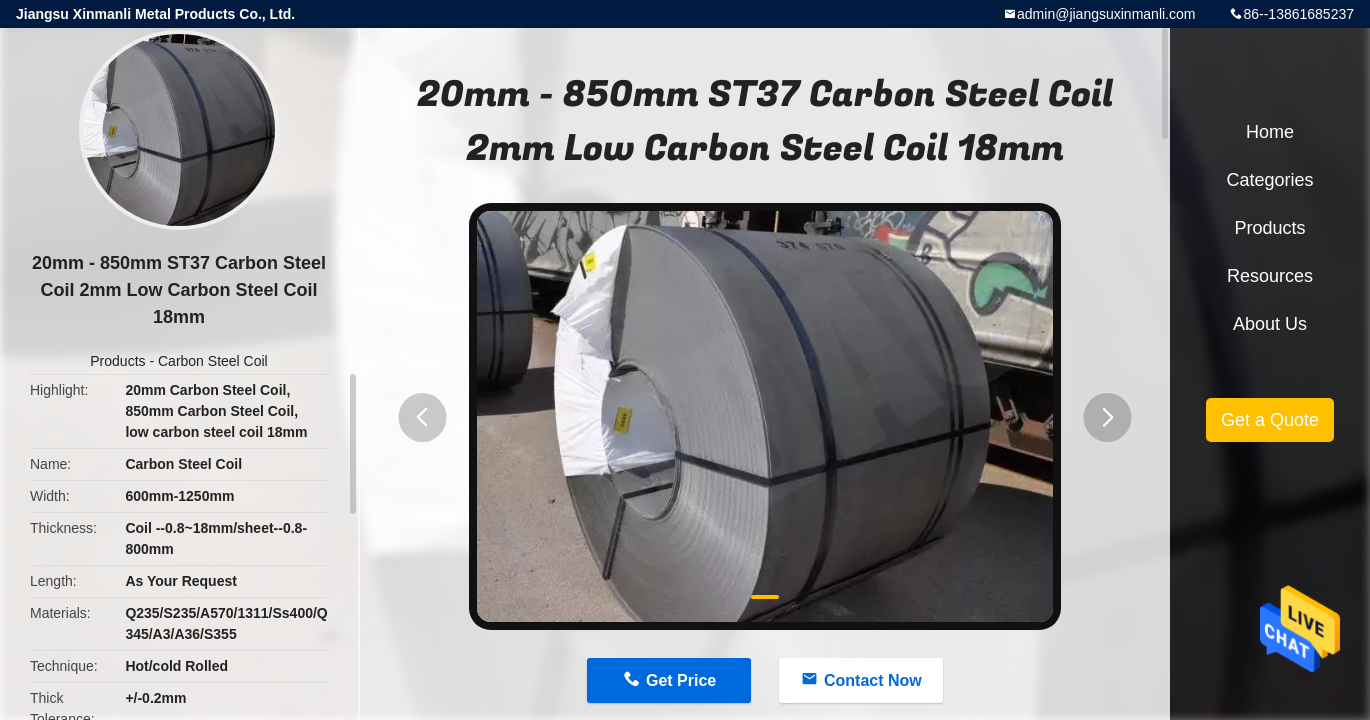  I want to click on Categories, so click(1269, 180).